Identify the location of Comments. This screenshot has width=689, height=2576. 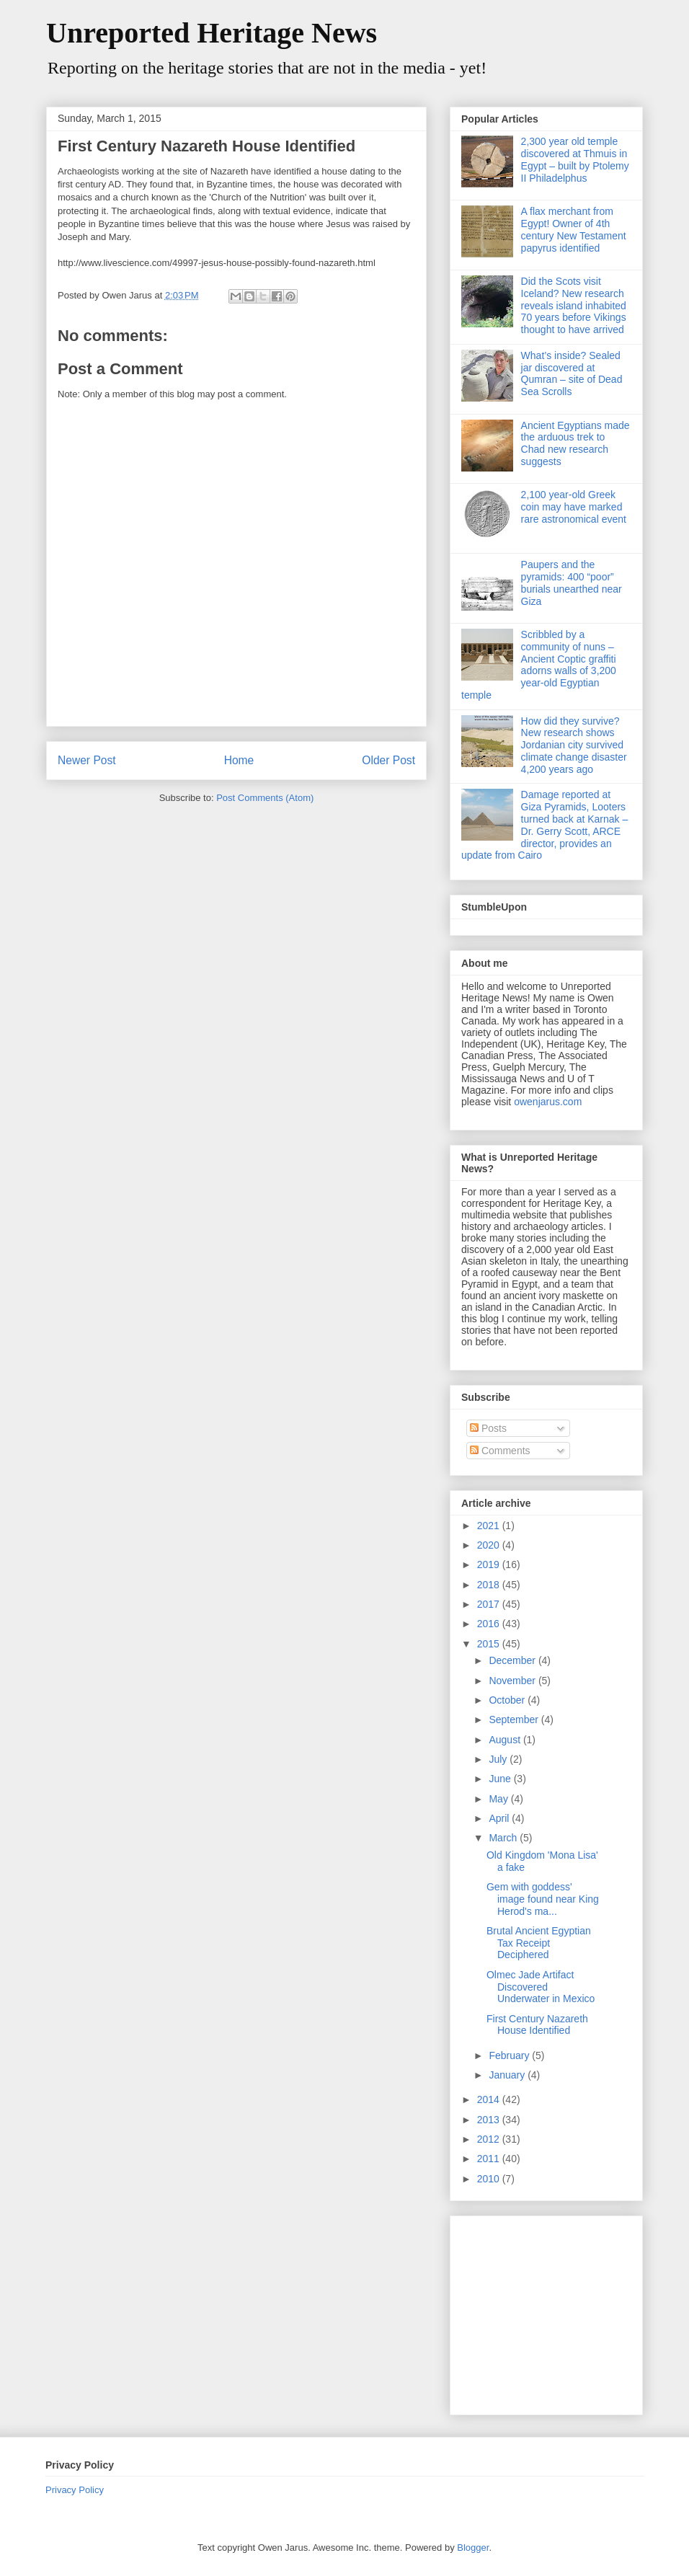
(500, 1450).